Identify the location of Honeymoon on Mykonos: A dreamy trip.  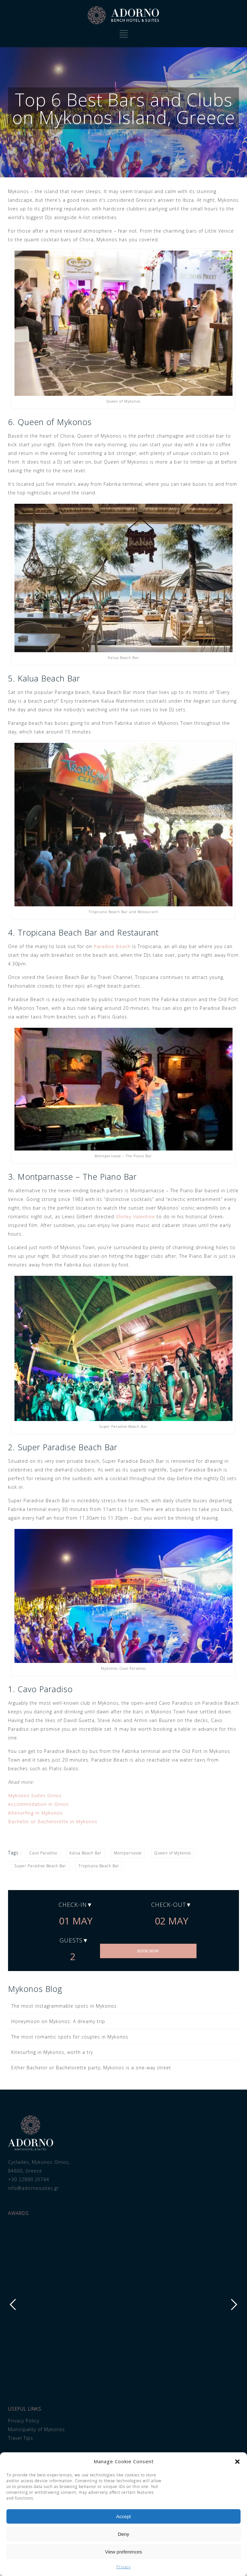
(58, 2021).